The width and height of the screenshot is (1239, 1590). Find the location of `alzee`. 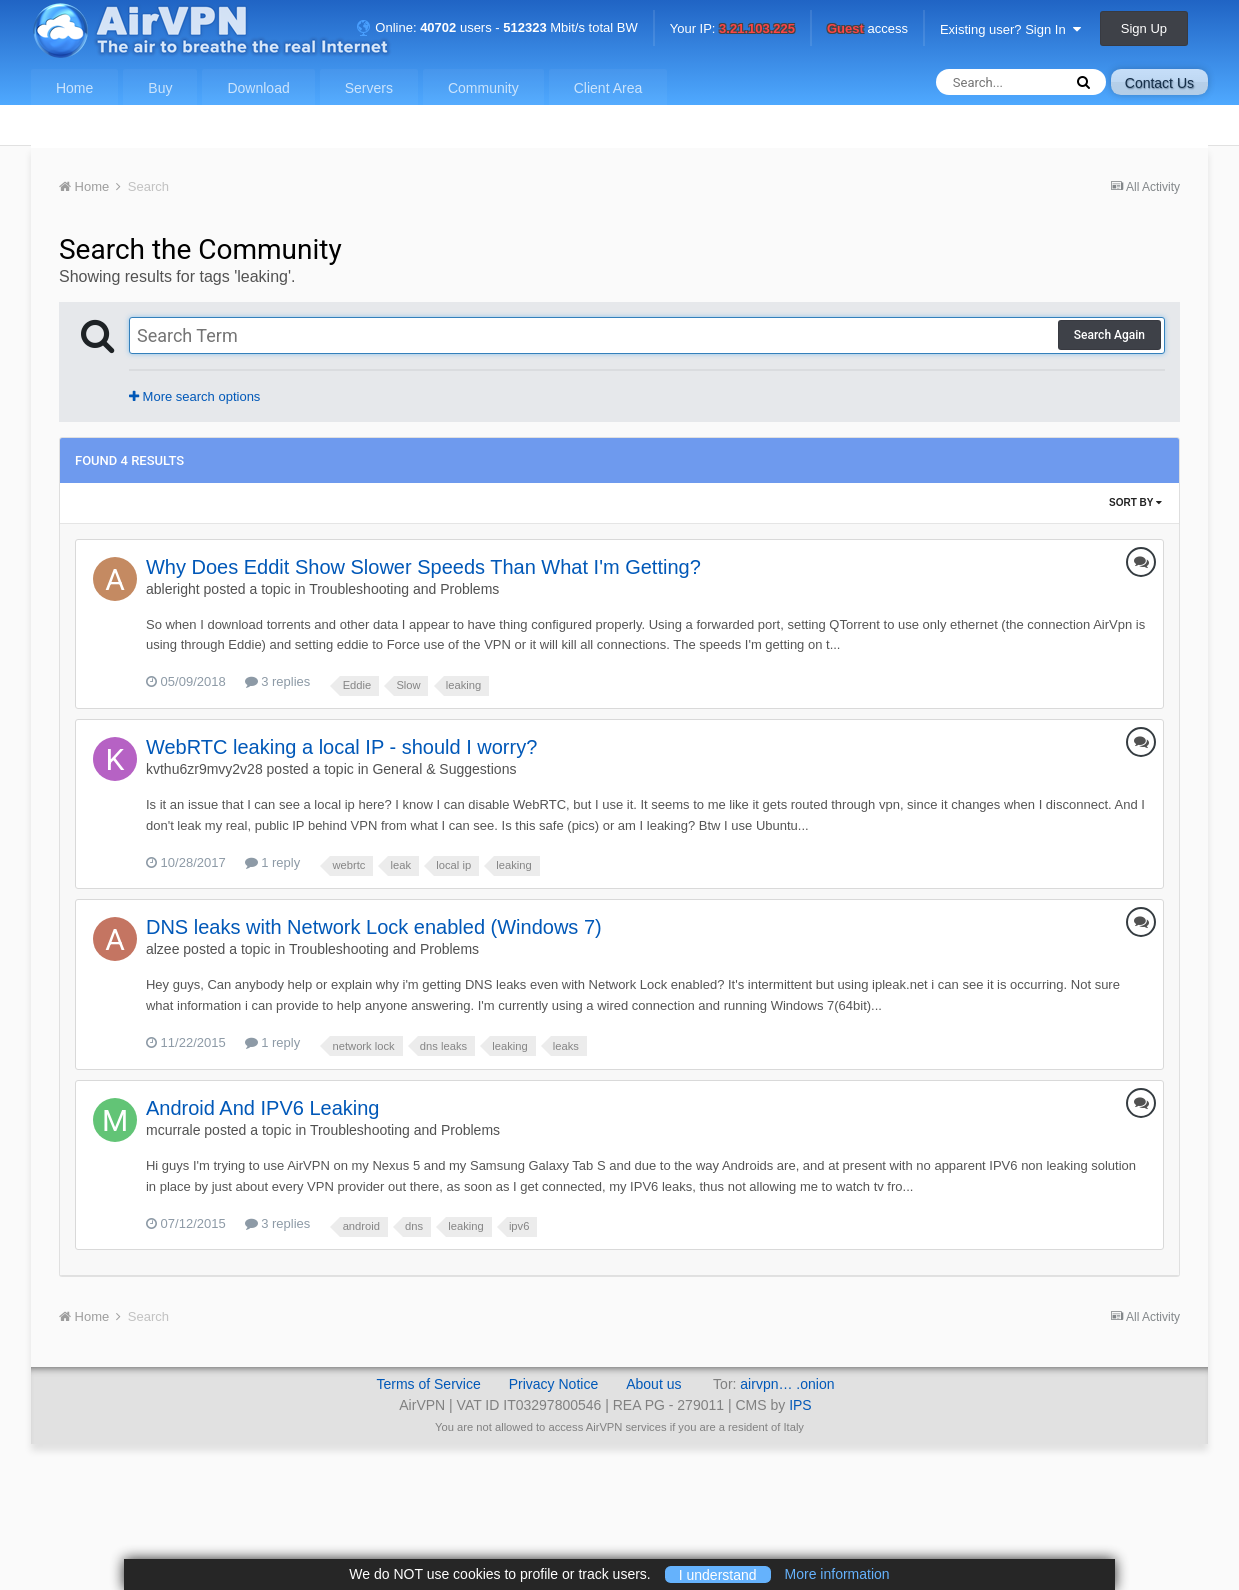

alzee is located at coordinates (162, 949).